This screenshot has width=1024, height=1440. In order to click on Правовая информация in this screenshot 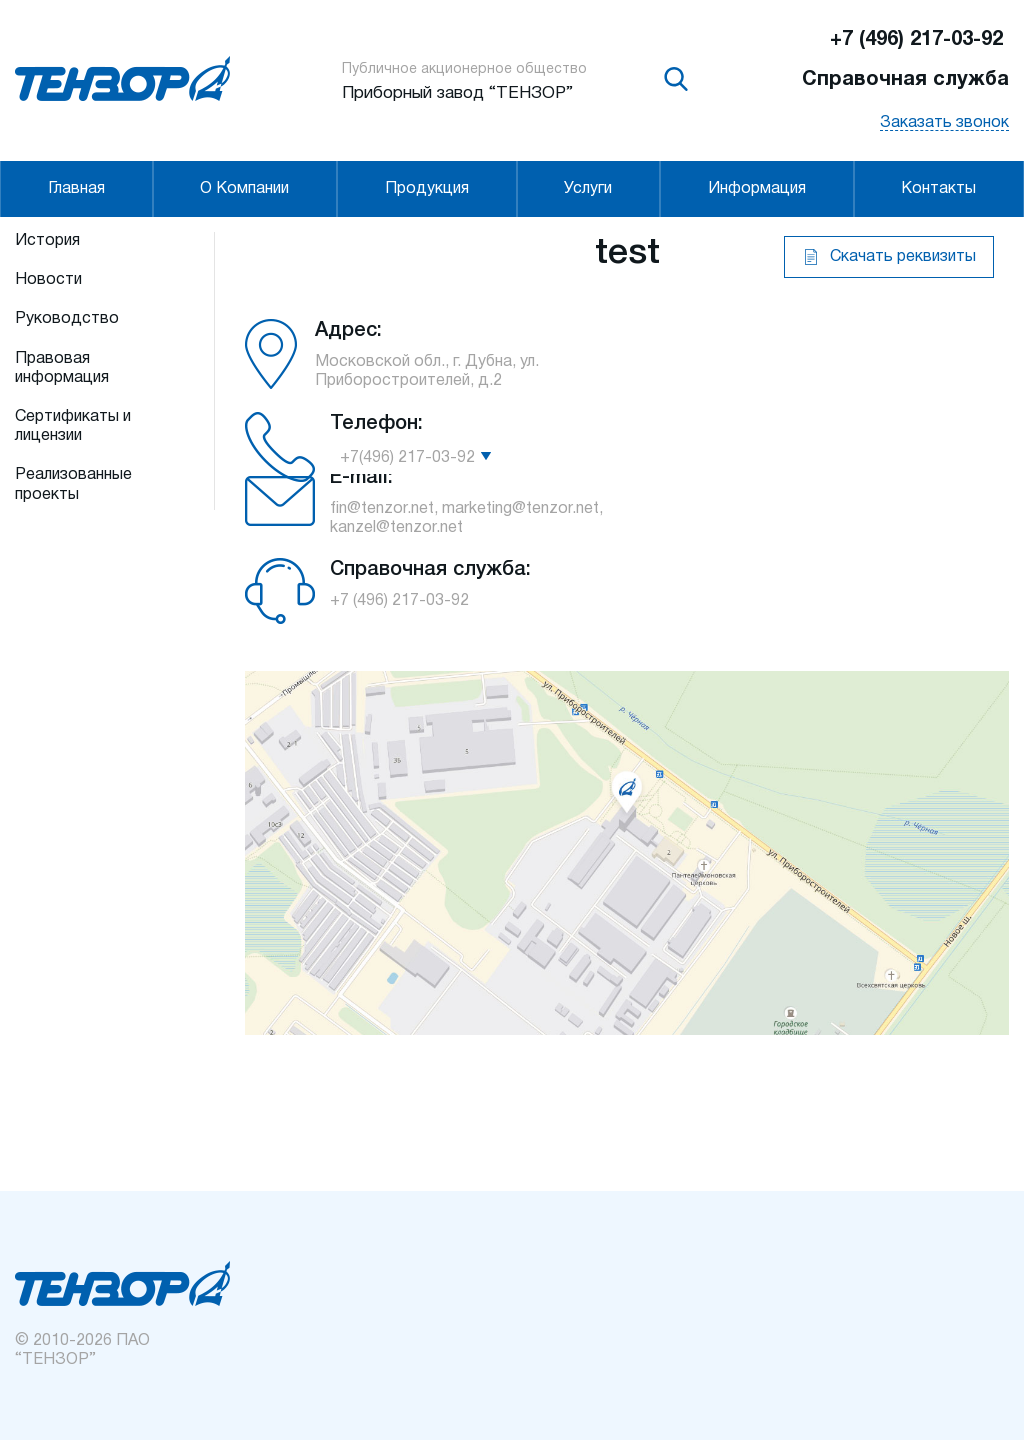, I will do `click(62, 368)`.